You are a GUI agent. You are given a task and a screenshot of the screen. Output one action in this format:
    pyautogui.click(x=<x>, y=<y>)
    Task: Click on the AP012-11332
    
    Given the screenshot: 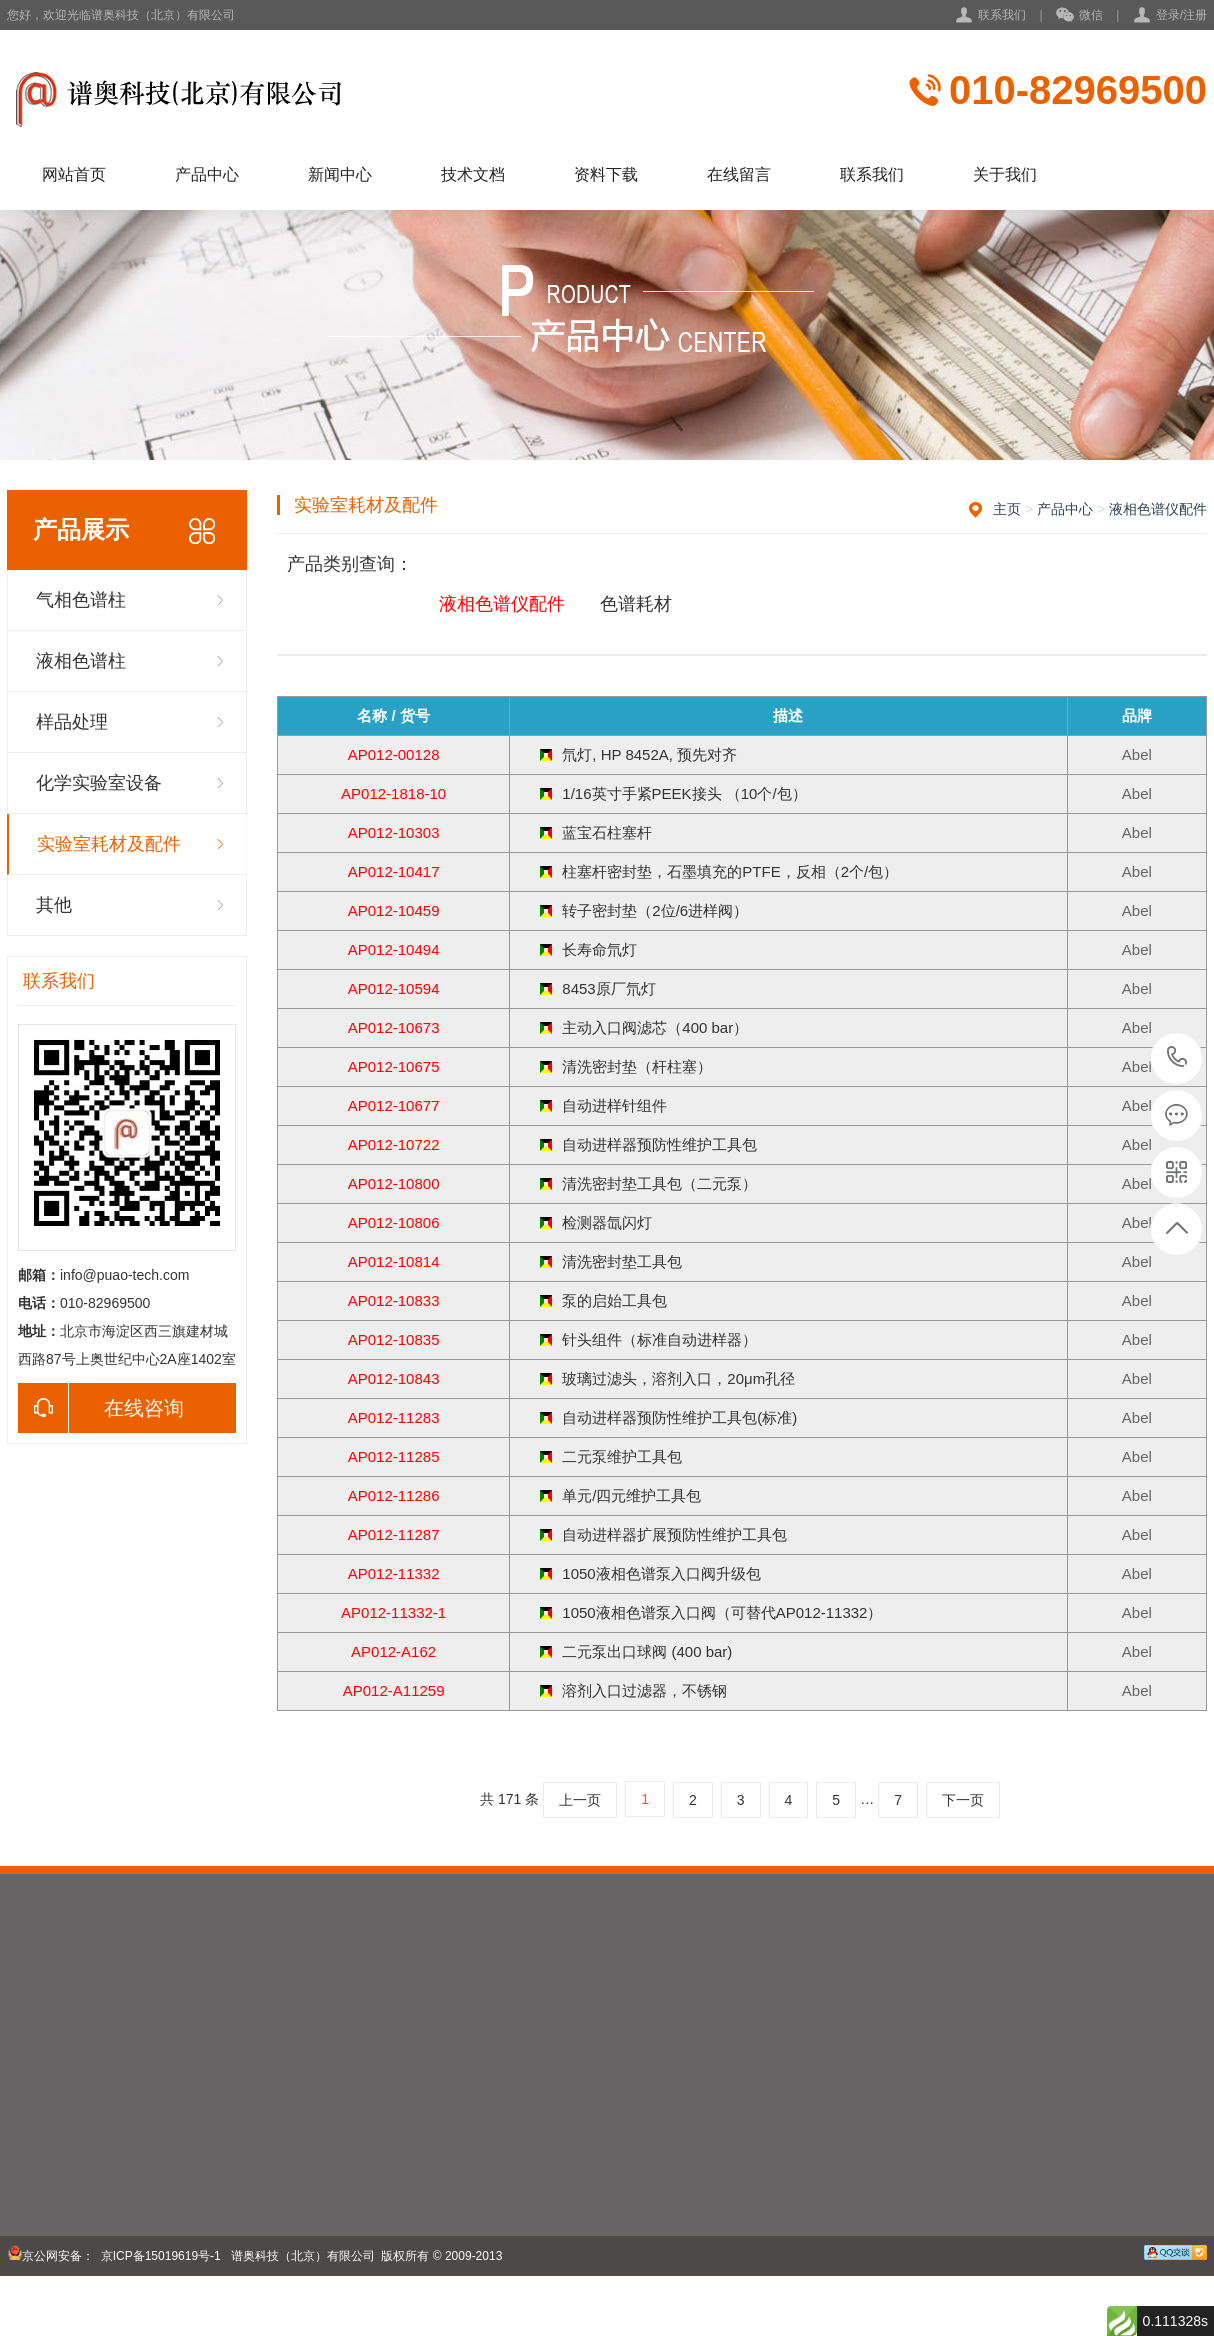 What is the action you would take?
    pyautogui.click(x=394, y=1573)
    